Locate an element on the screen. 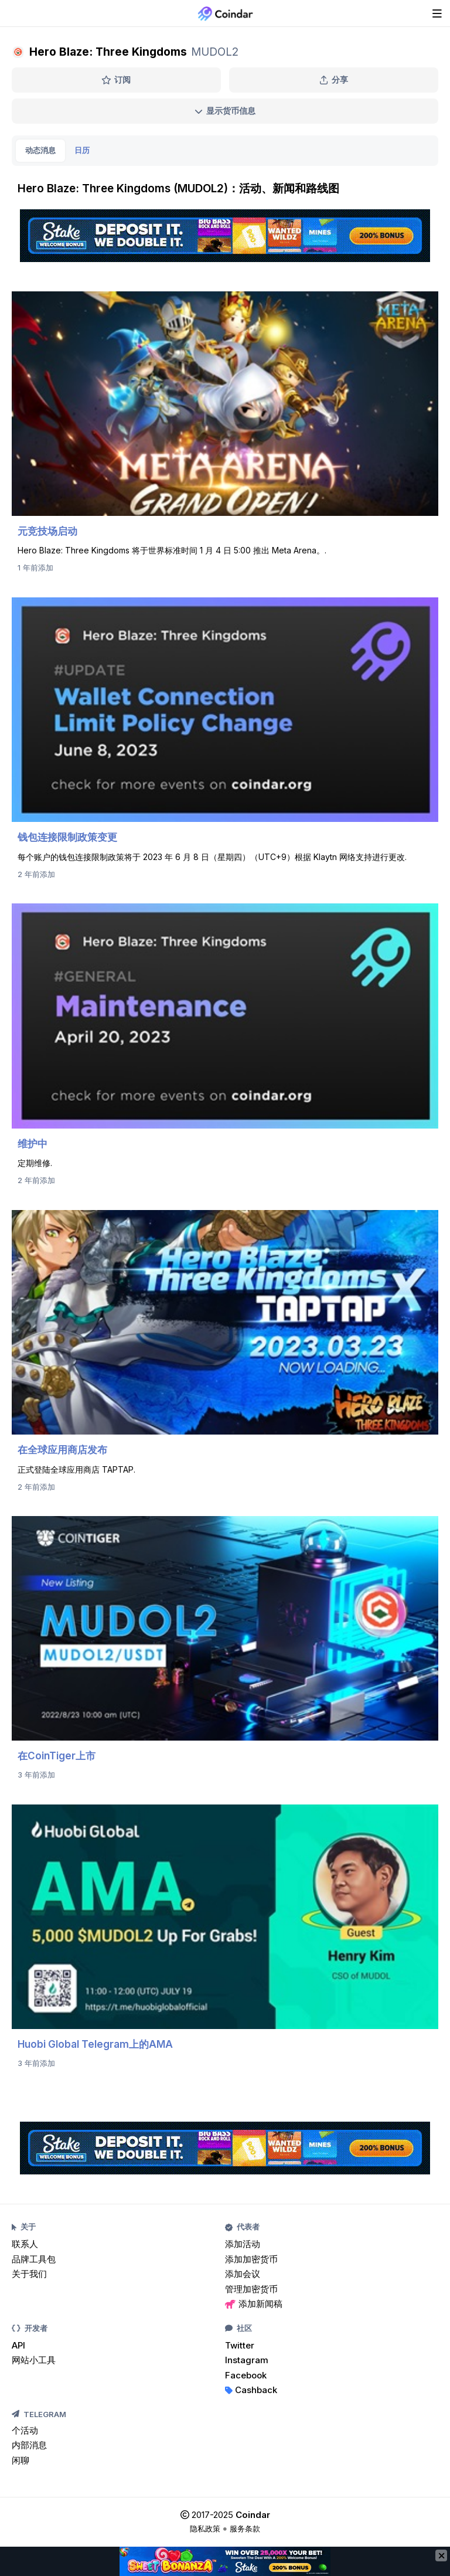 This screenshot has width=450, height=2576. 添加活动 is located at coordinates (242, 2243).